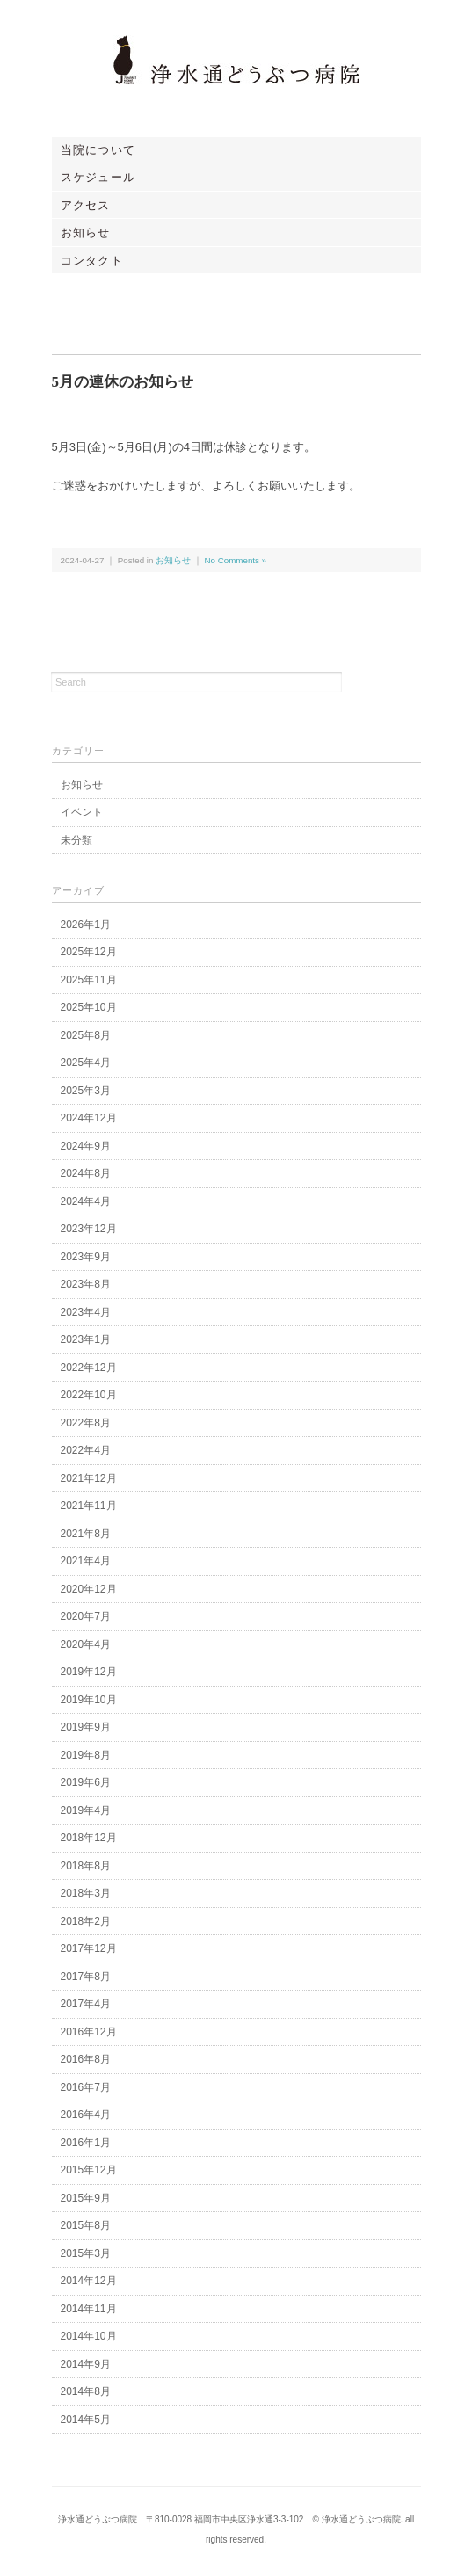  What do you see at coordinates (89, 952) in the screenshot?
I see `2025年12月` at bounding box center [89, 952].